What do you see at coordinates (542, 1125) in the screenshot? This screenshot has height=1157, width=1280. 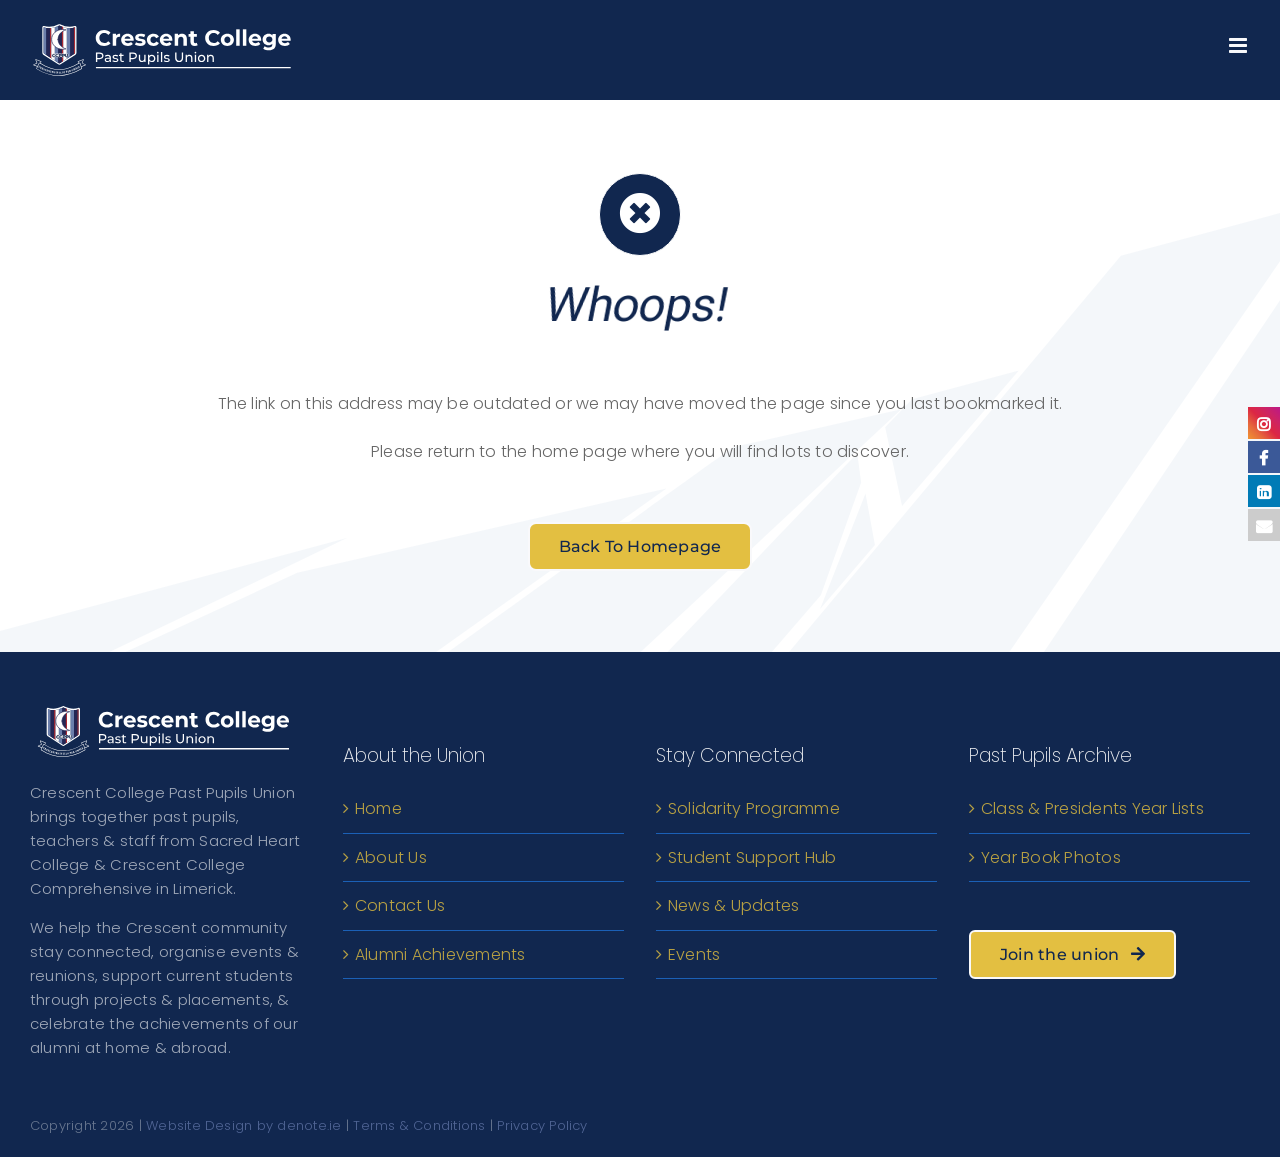 I see `Privacy Policy` at bounding box center [542, 1125].